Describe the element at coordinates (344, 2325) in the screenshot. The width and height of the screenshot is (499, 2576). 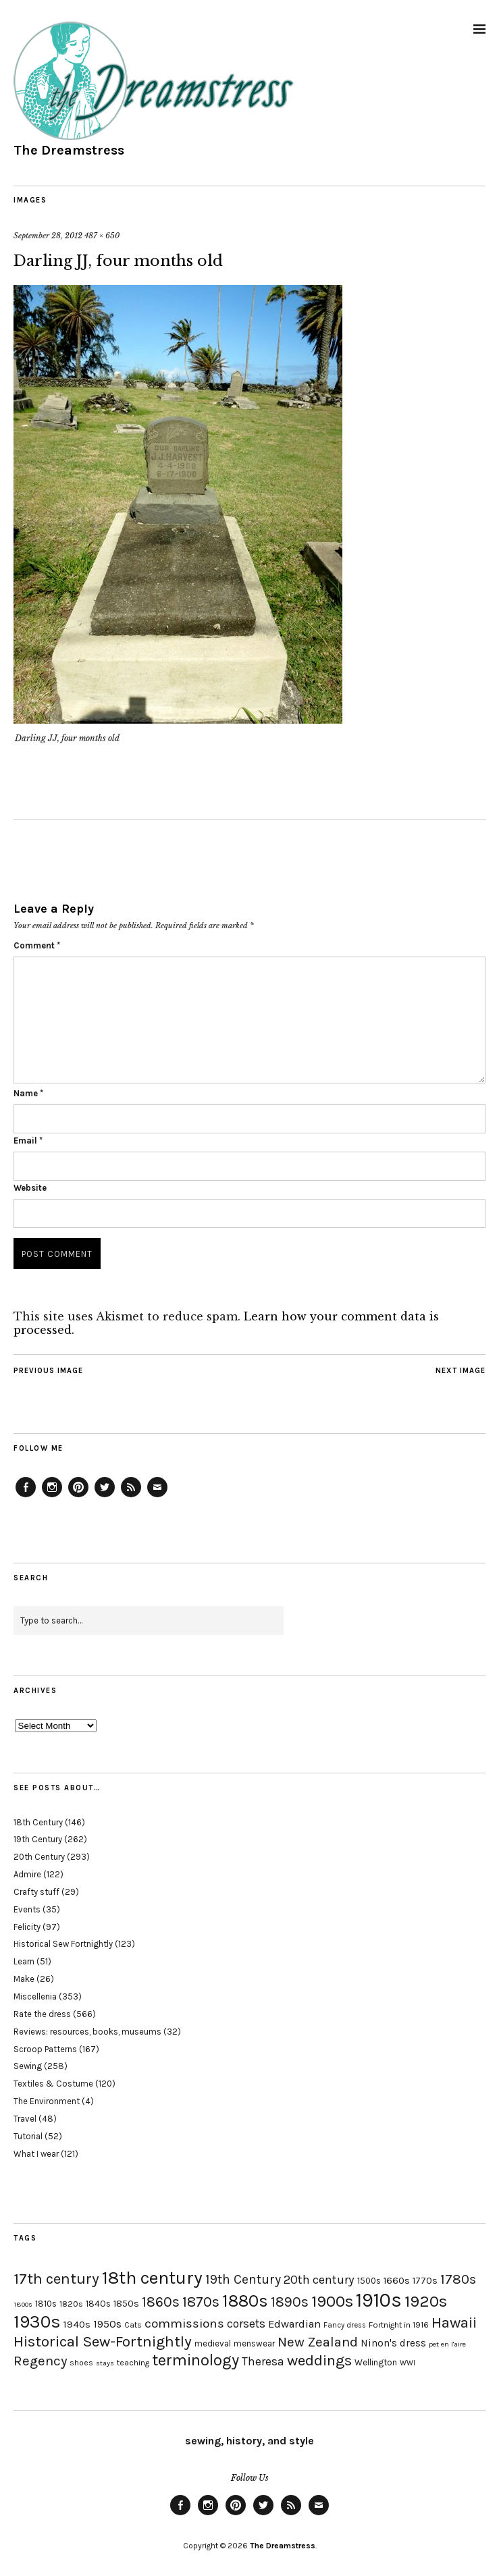
I see `Fancy dress [Fancy dress (16 items)]` at that location.